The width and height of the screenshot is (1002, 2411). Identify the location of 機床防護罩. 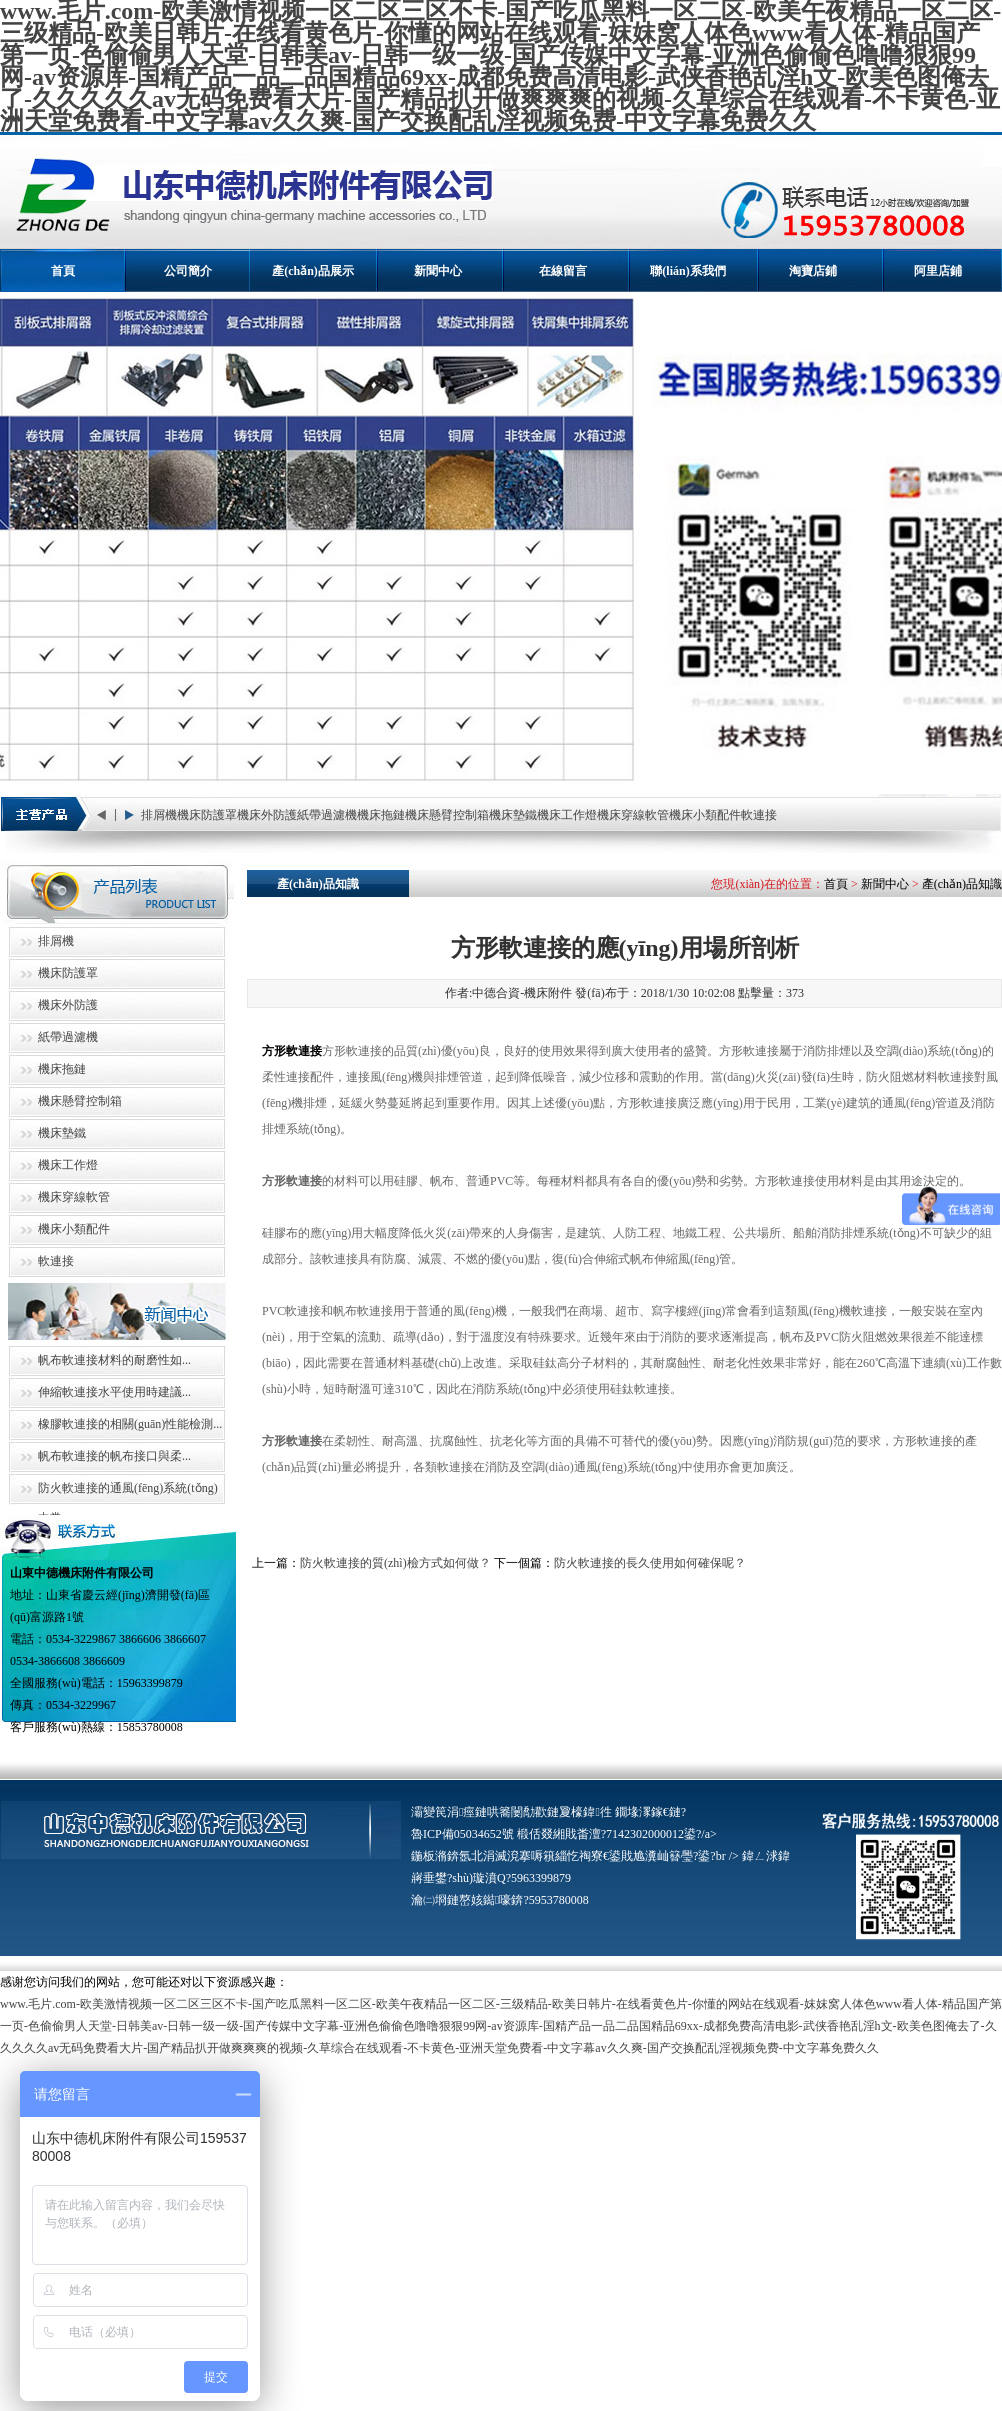
(207, 815).